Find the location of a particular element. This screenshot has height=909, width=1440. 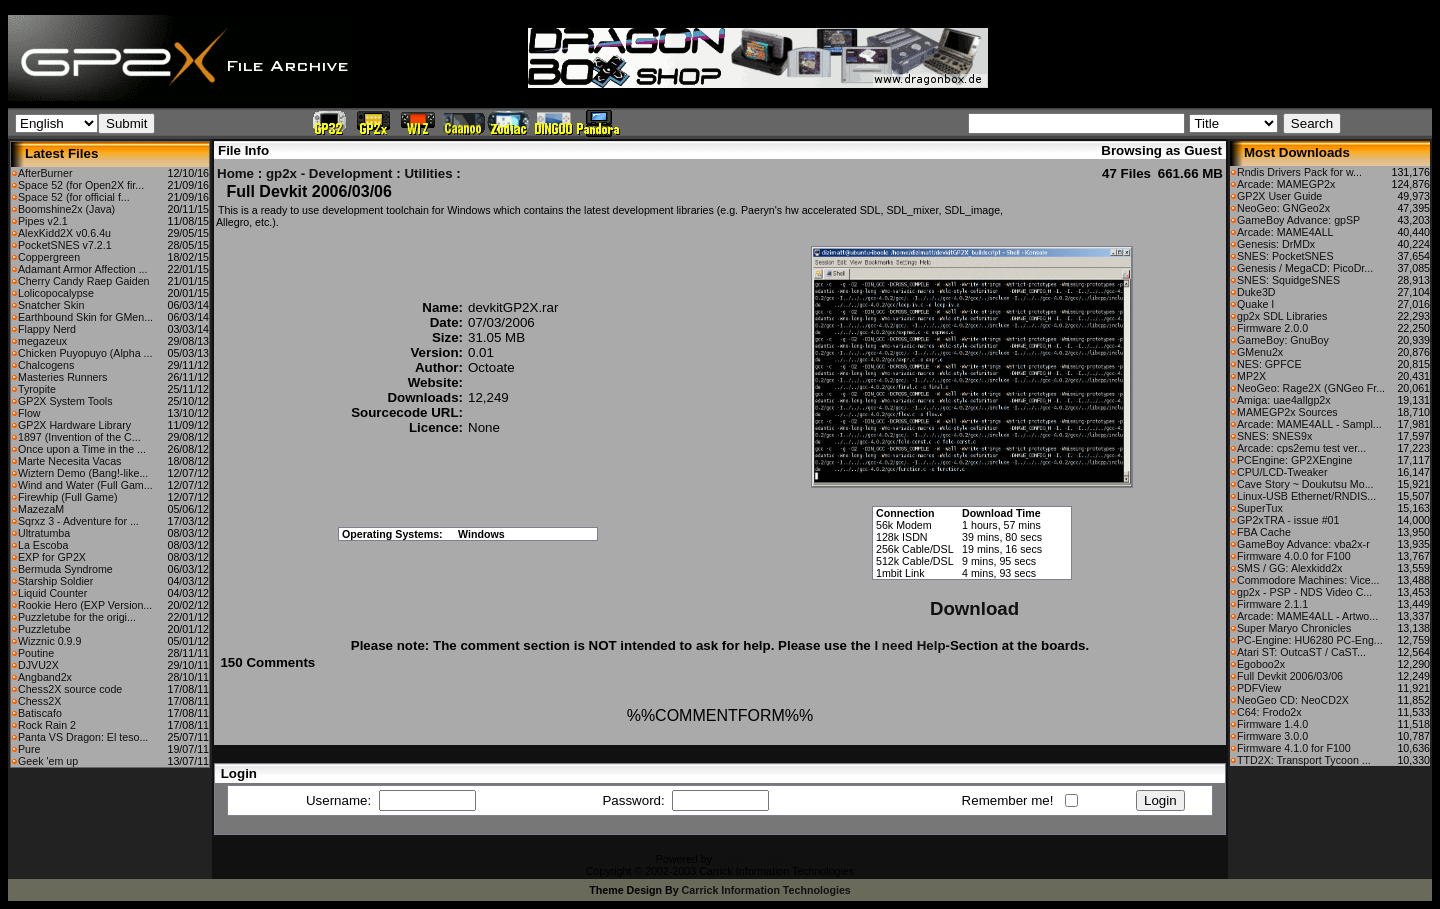

Super Maryo Chronicles is located at coordinates (1294, 628).